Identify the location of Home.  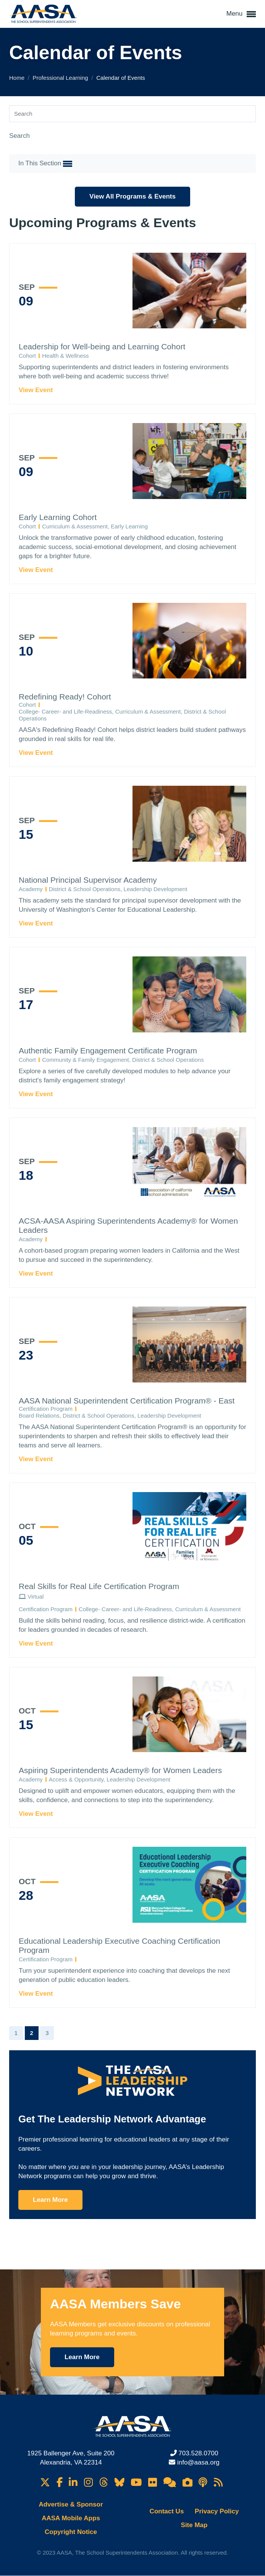
(17, 77).